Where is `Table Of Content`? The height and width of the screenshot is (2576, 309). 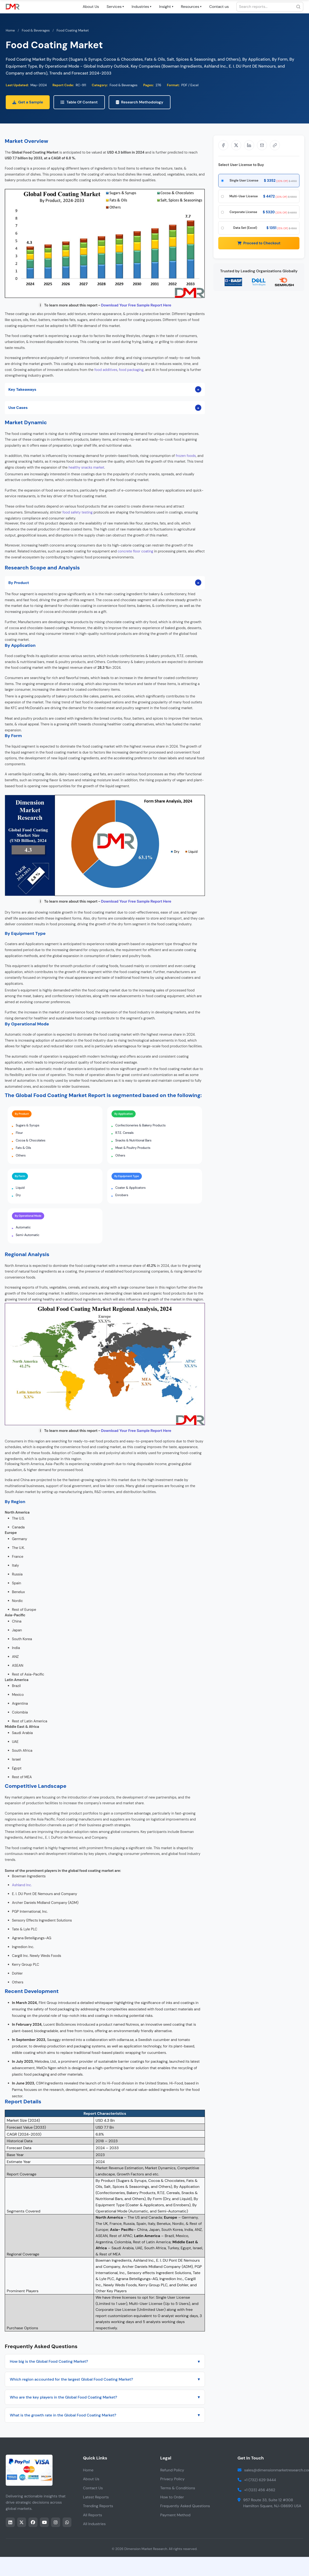 Table Of Content is located at coordinates (79, 102).